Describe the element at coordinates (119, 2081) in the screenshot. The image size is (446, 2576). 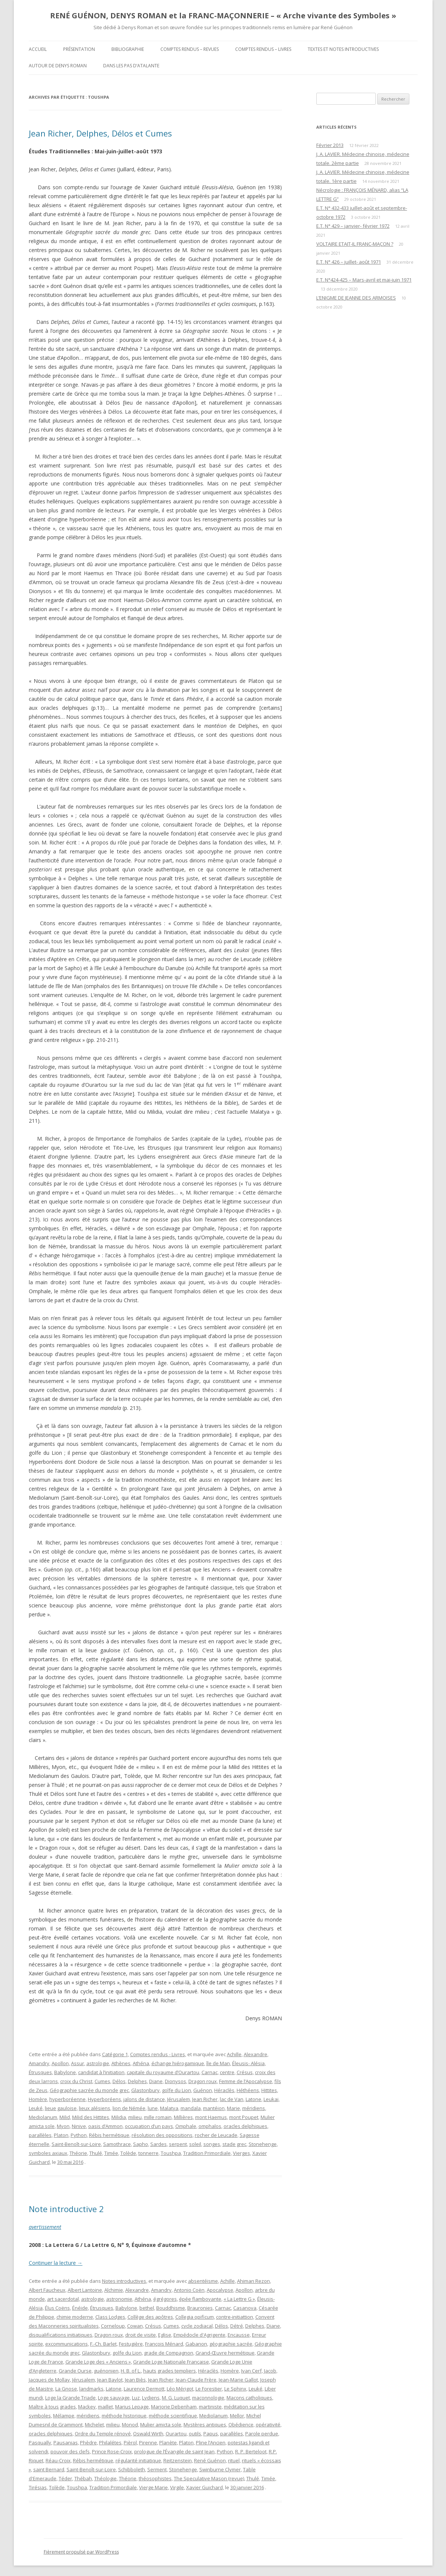
I see `Délos` at that location.